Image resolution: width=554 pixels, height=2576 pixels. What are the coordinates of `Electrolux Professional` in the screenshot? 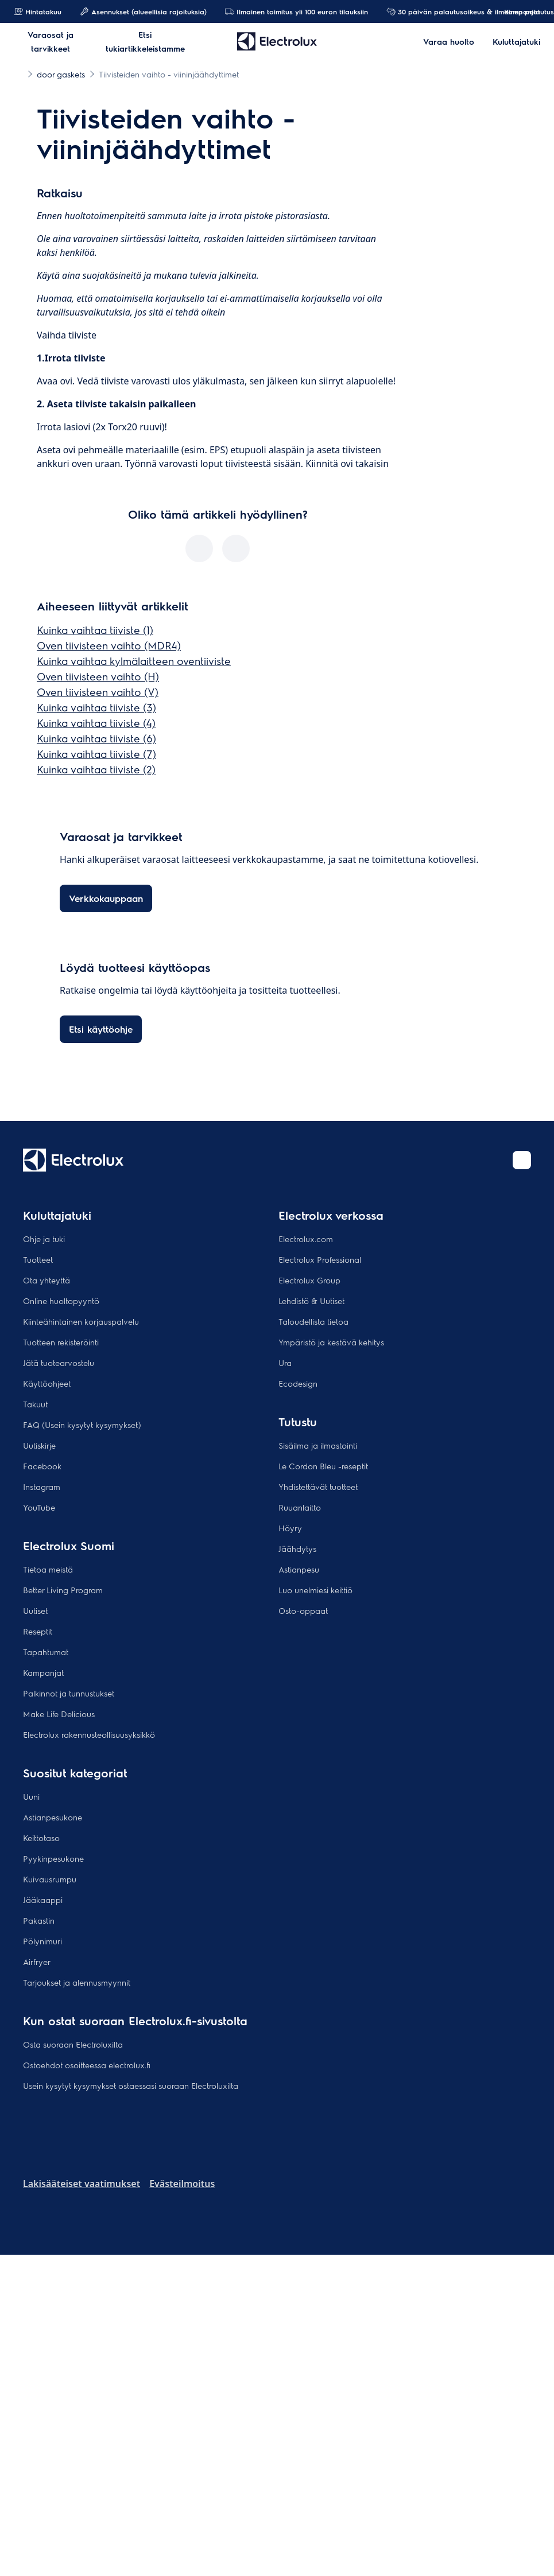 It's located at (319, 1259).